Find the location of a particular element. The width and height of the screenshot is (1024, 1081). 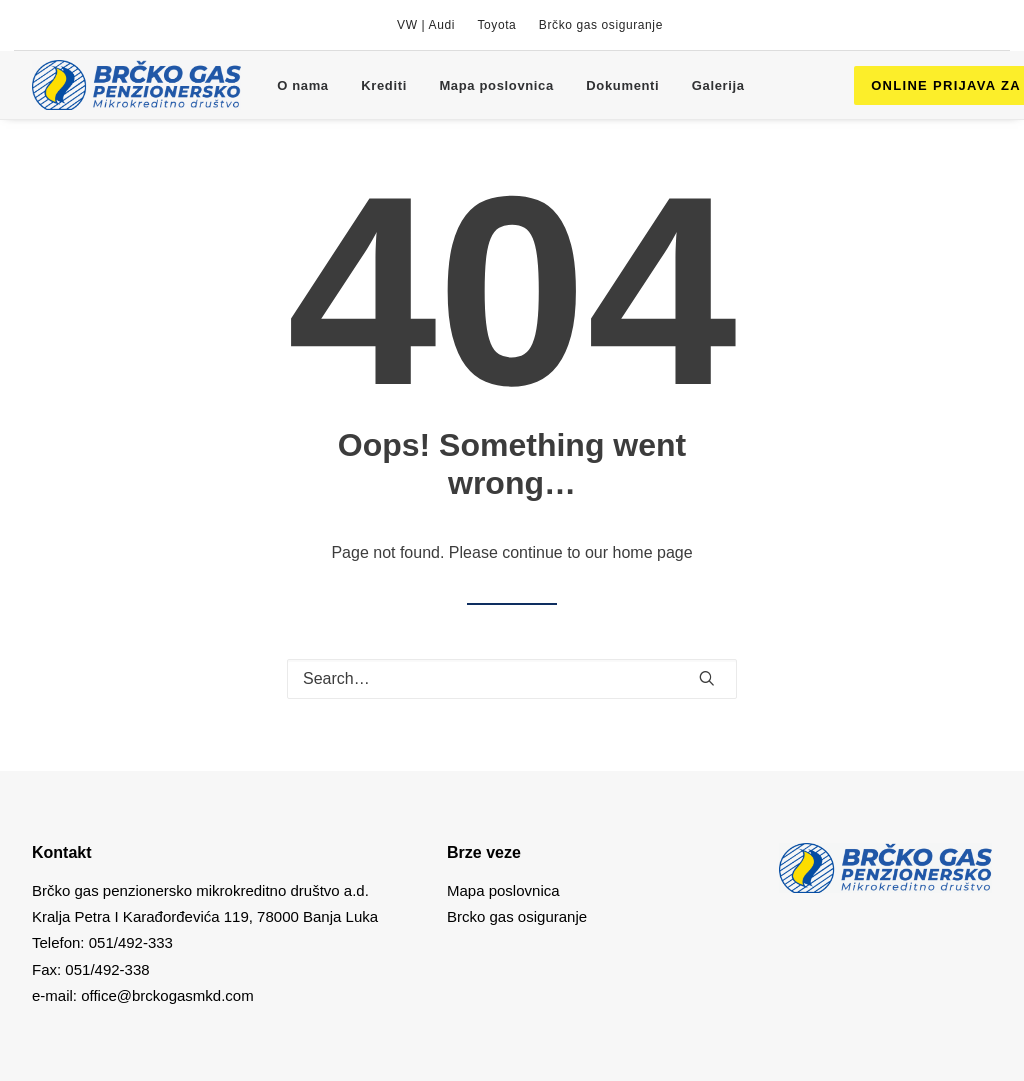

O nama is located at coordinates (303, 85).